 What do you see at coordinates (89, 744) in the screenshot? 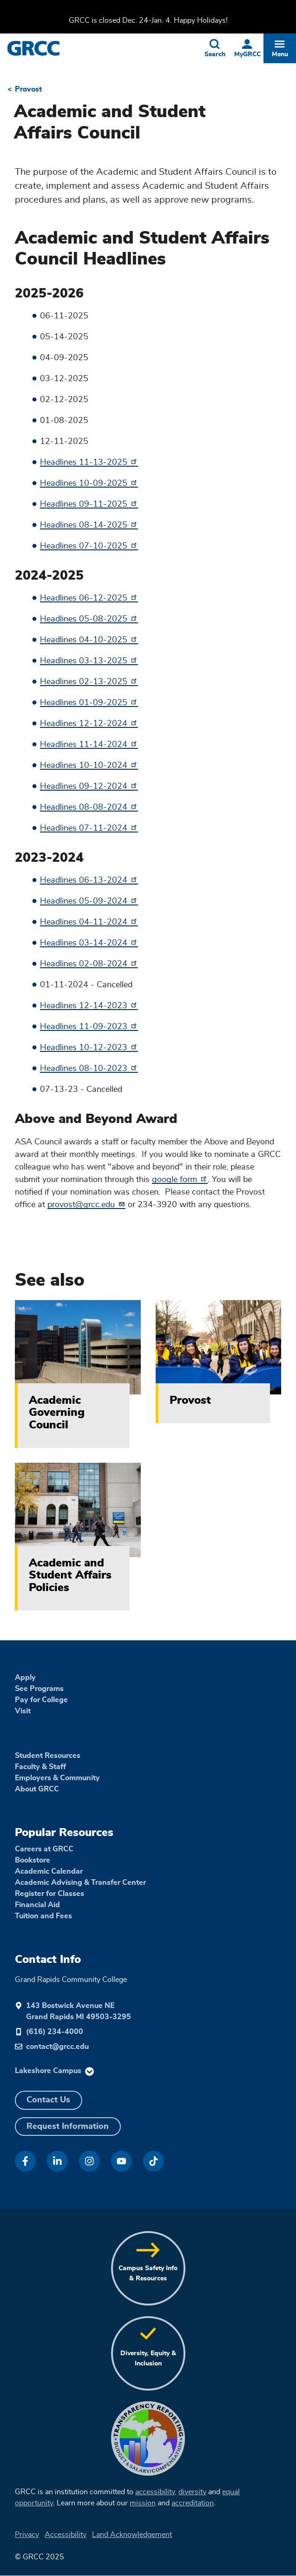
I see `Headlines 11-14-2024` at bounding box center [89, 744].